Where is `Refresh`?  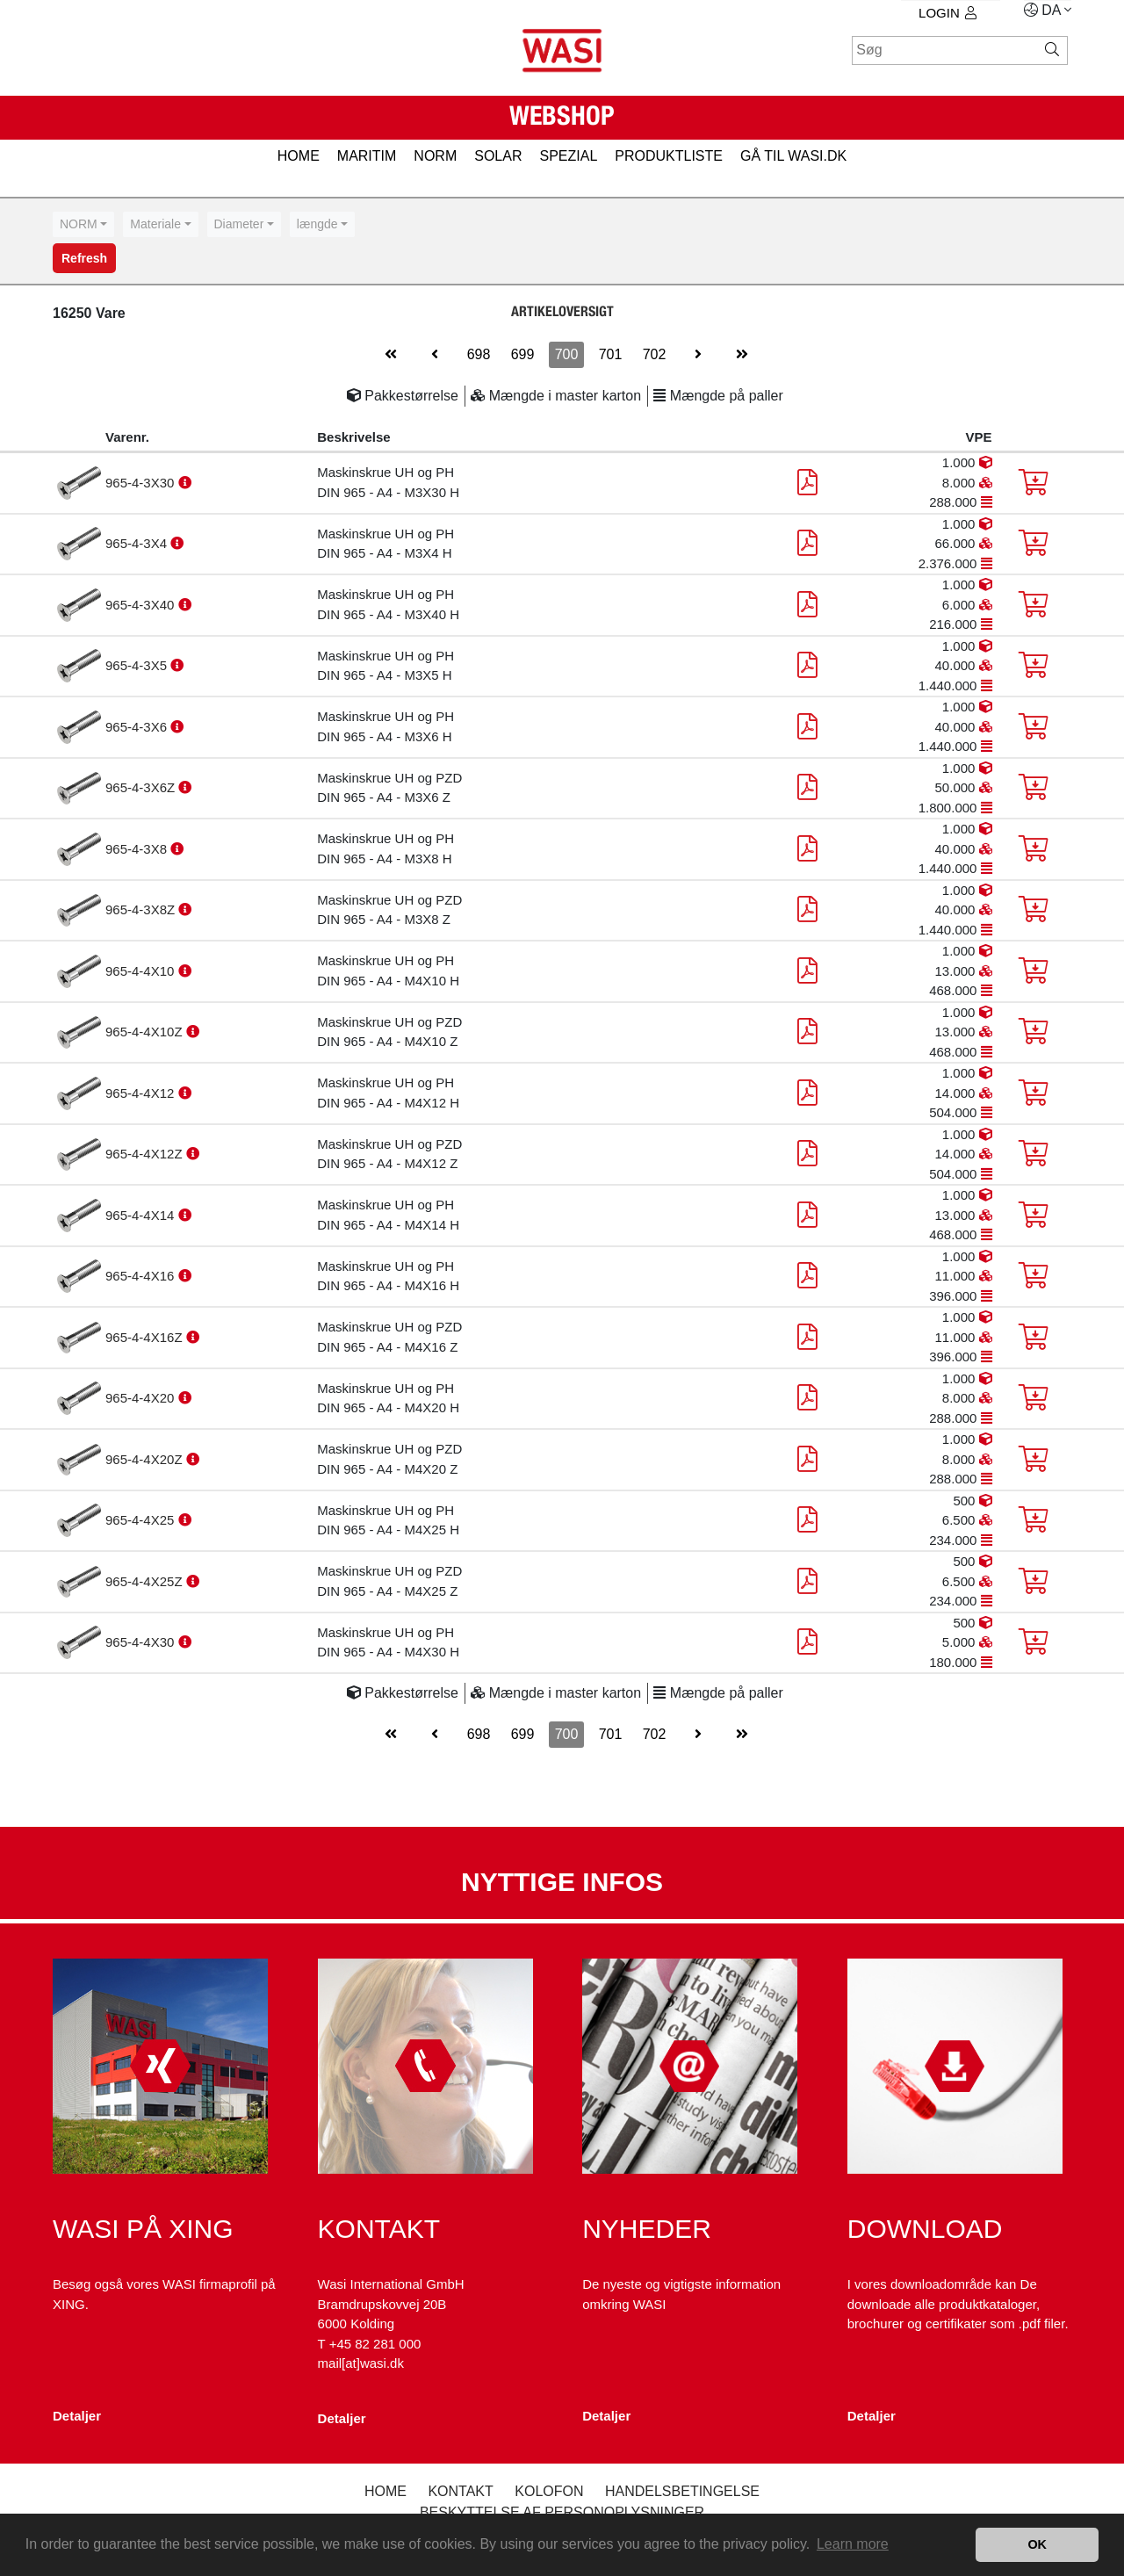
Refresh is located at coordinates (84, 258).